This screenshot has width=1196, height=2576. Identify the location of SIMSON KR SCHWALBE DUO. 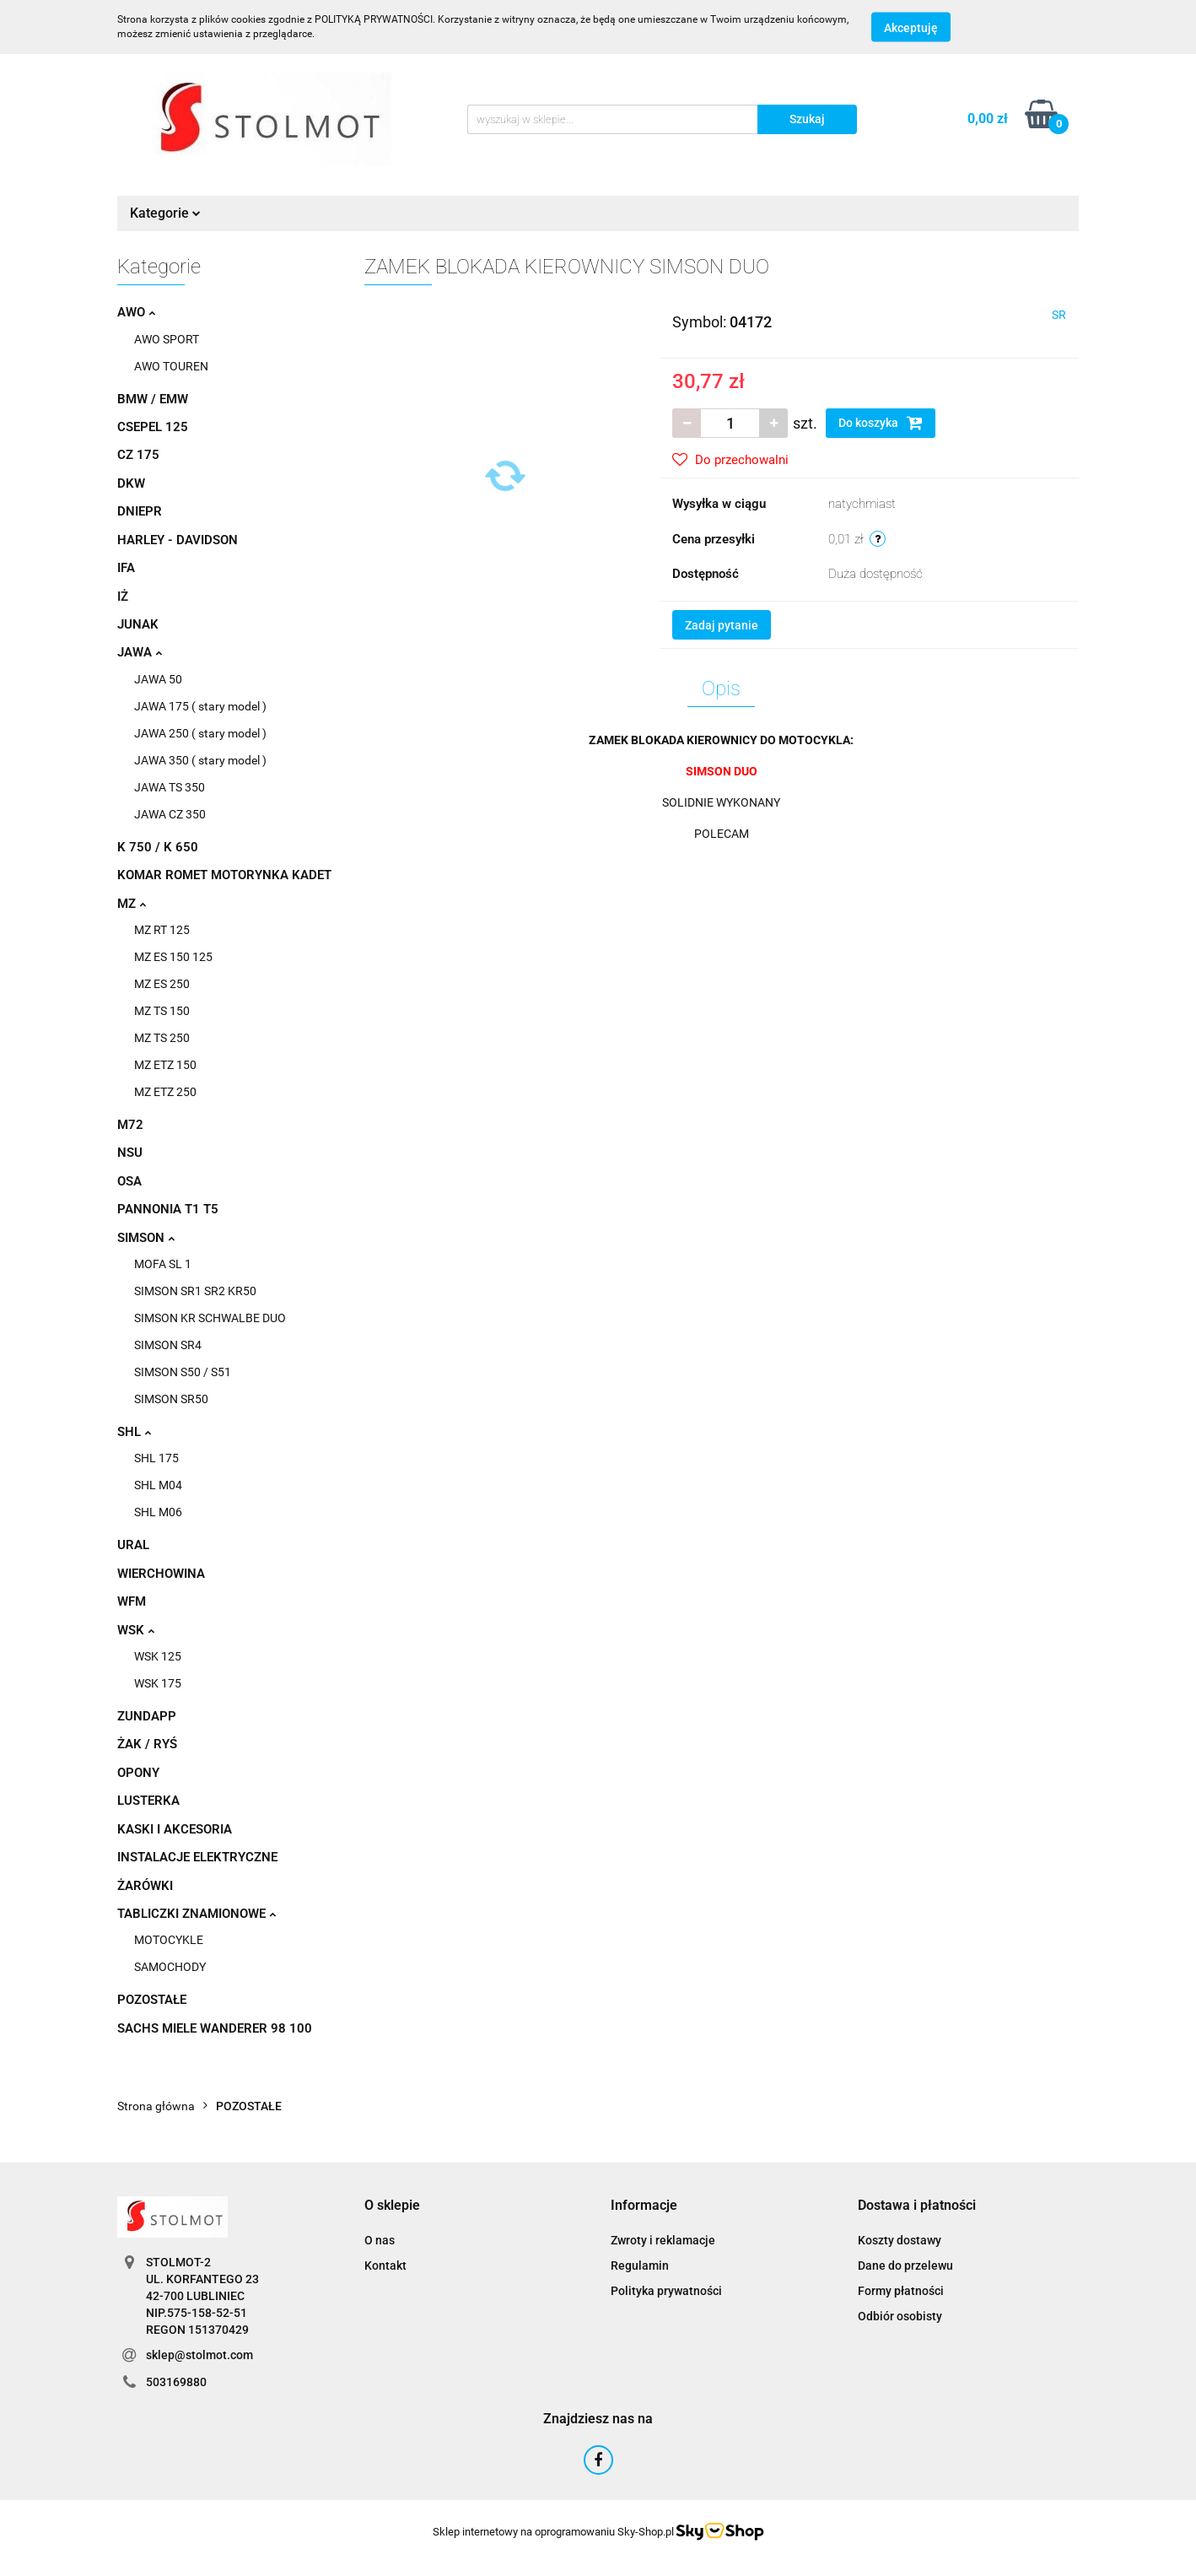
(210, 1318).